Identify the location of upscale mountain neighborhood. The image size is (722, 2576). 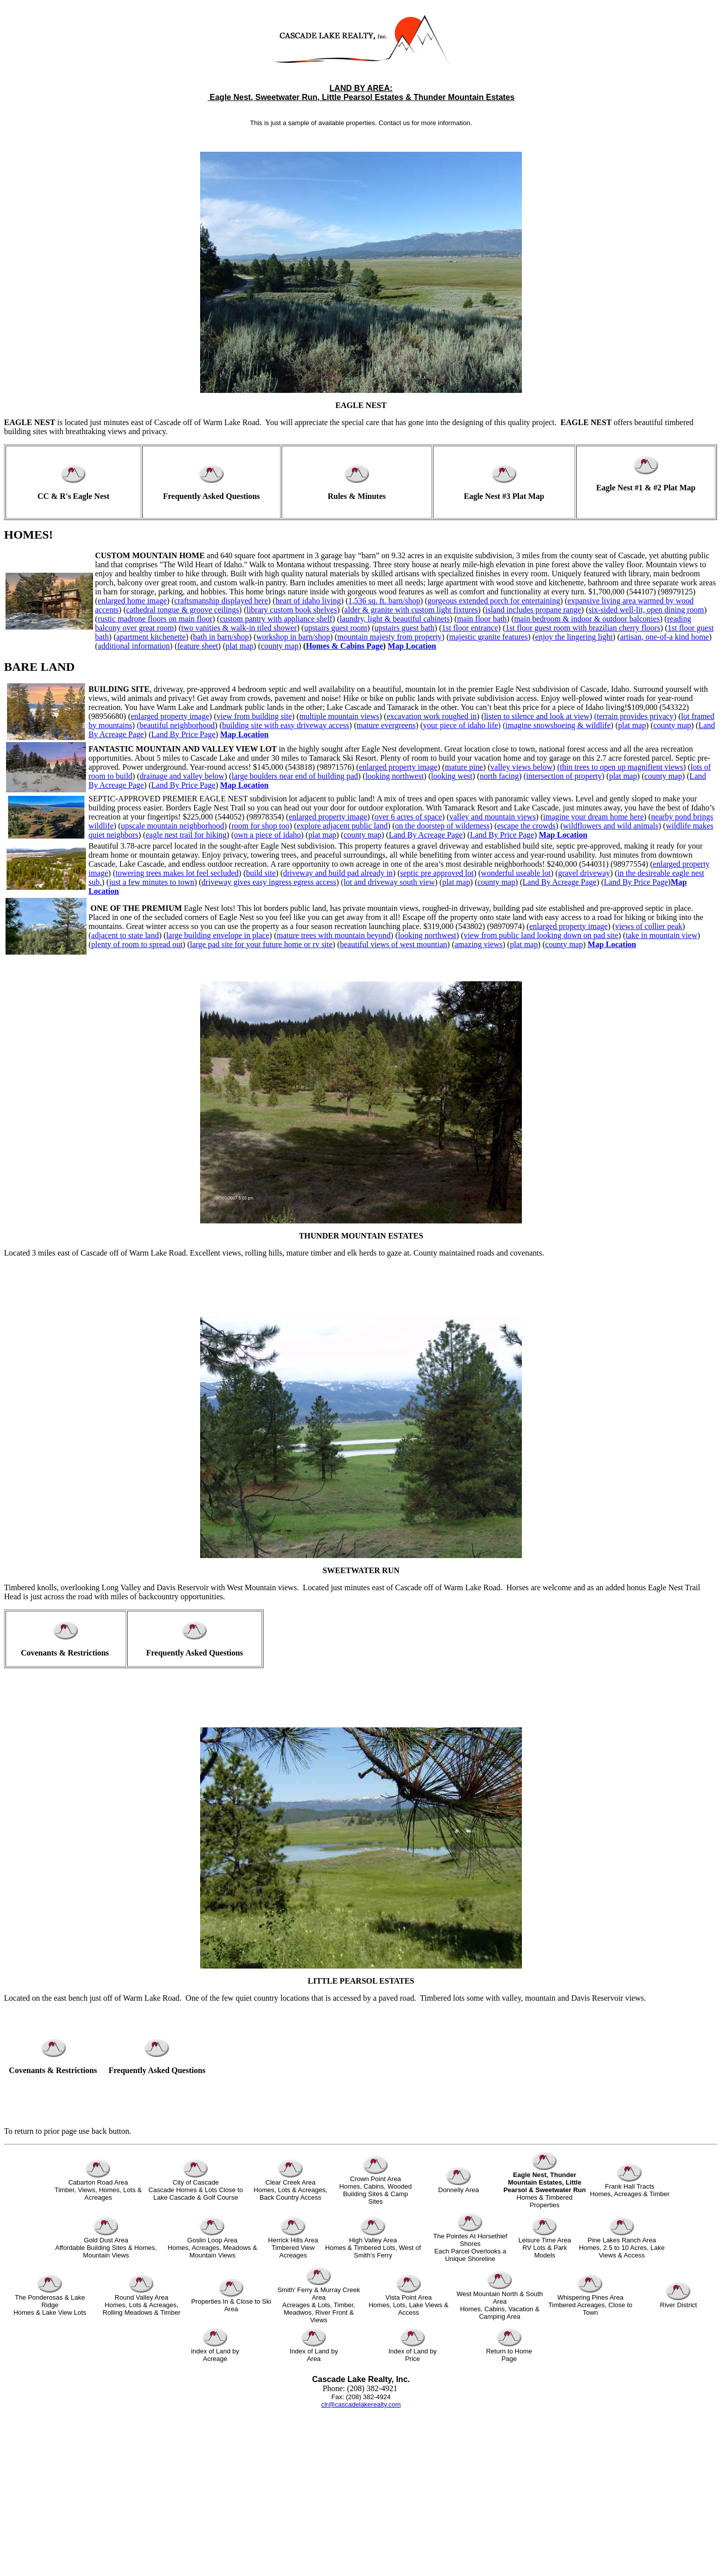
(172, 825).